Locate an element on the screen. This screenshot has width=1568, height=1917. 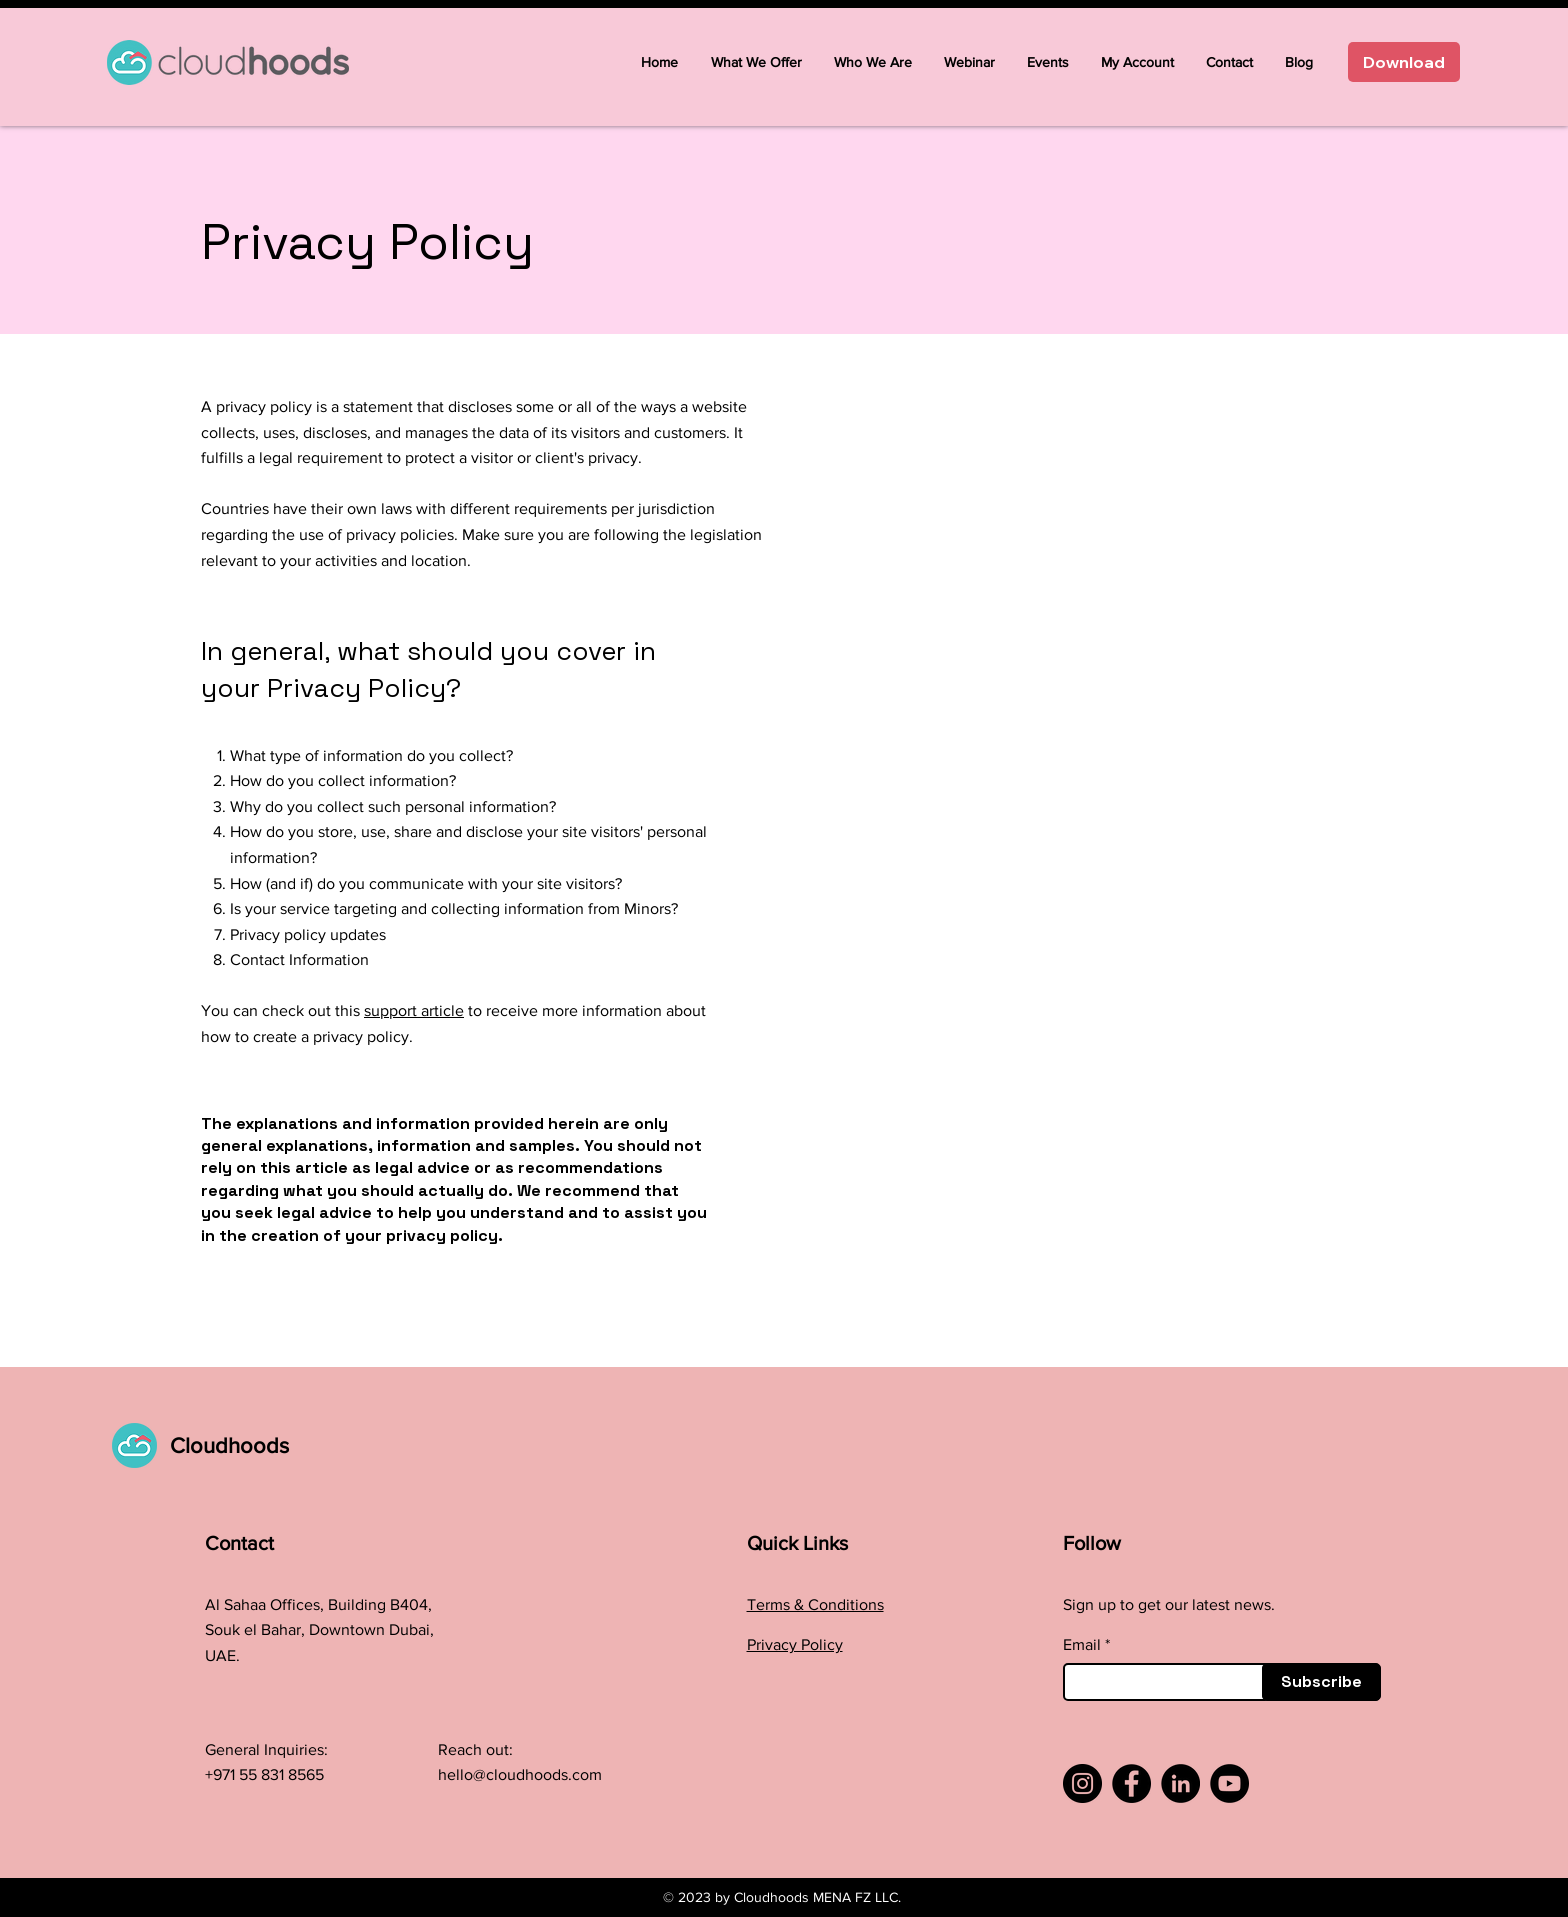
Terms & Conditions is located at coordinates (815, 1604).